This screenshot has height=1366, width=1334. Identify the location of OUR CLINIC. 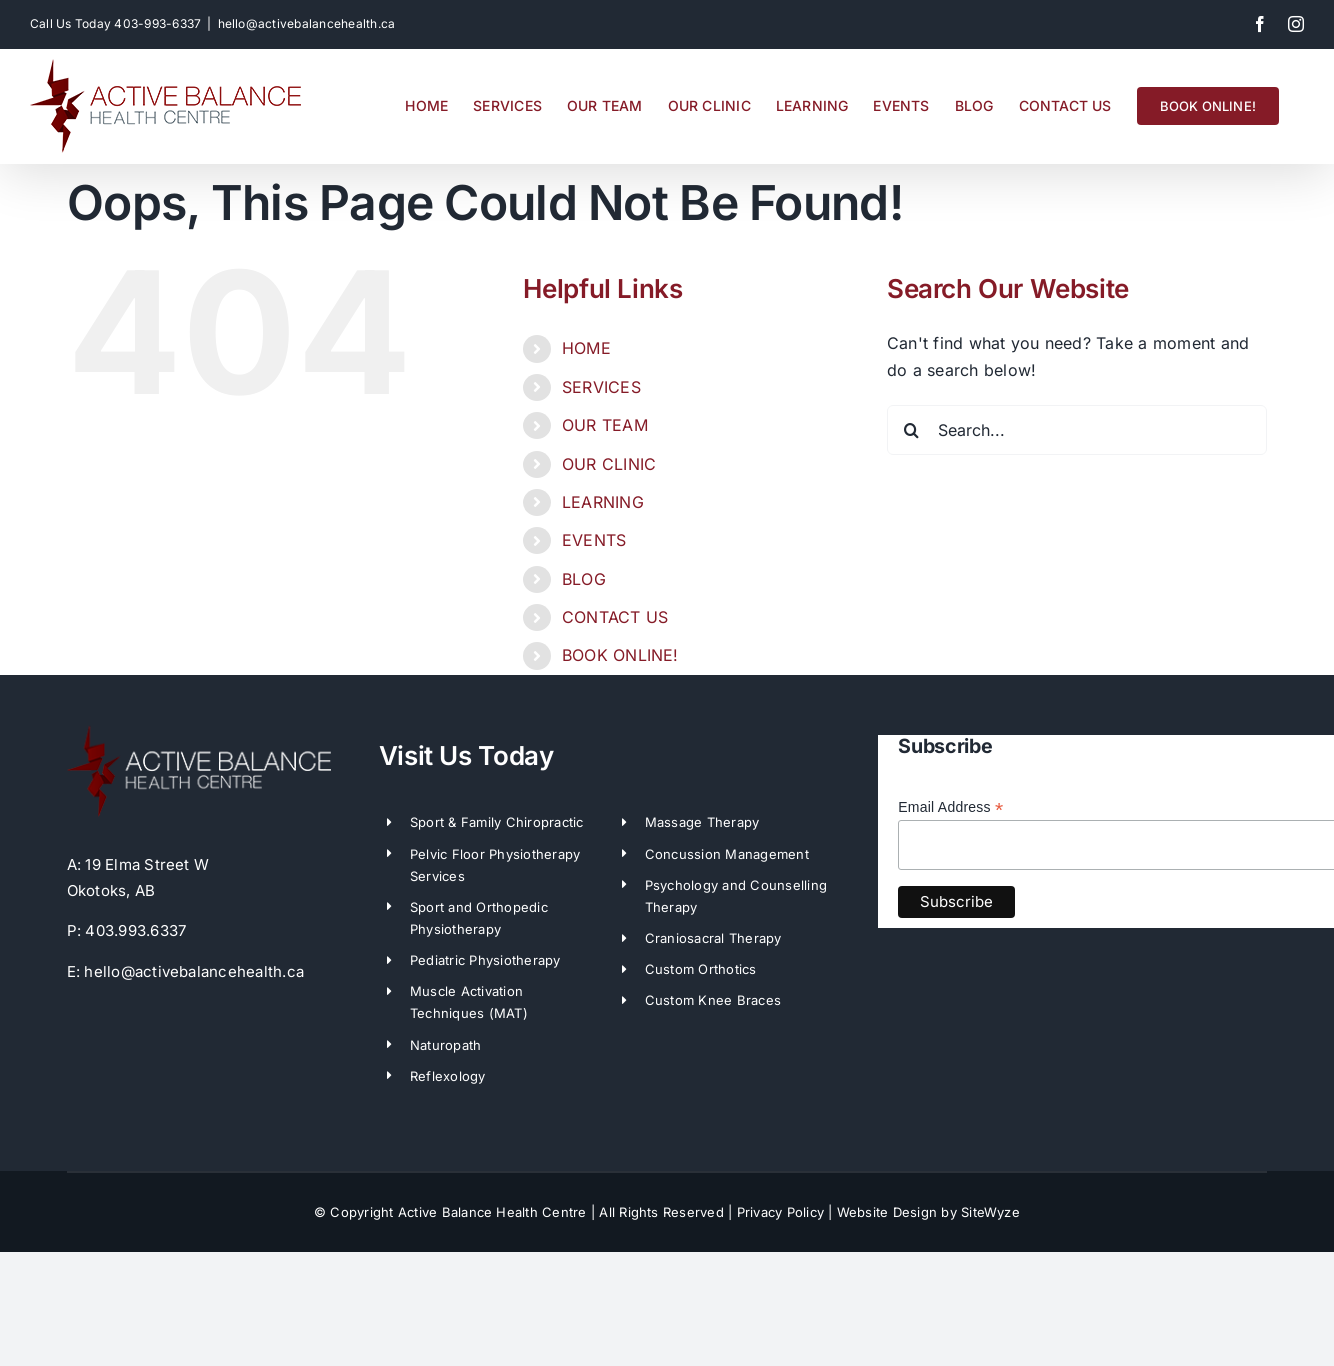
(609, 464).